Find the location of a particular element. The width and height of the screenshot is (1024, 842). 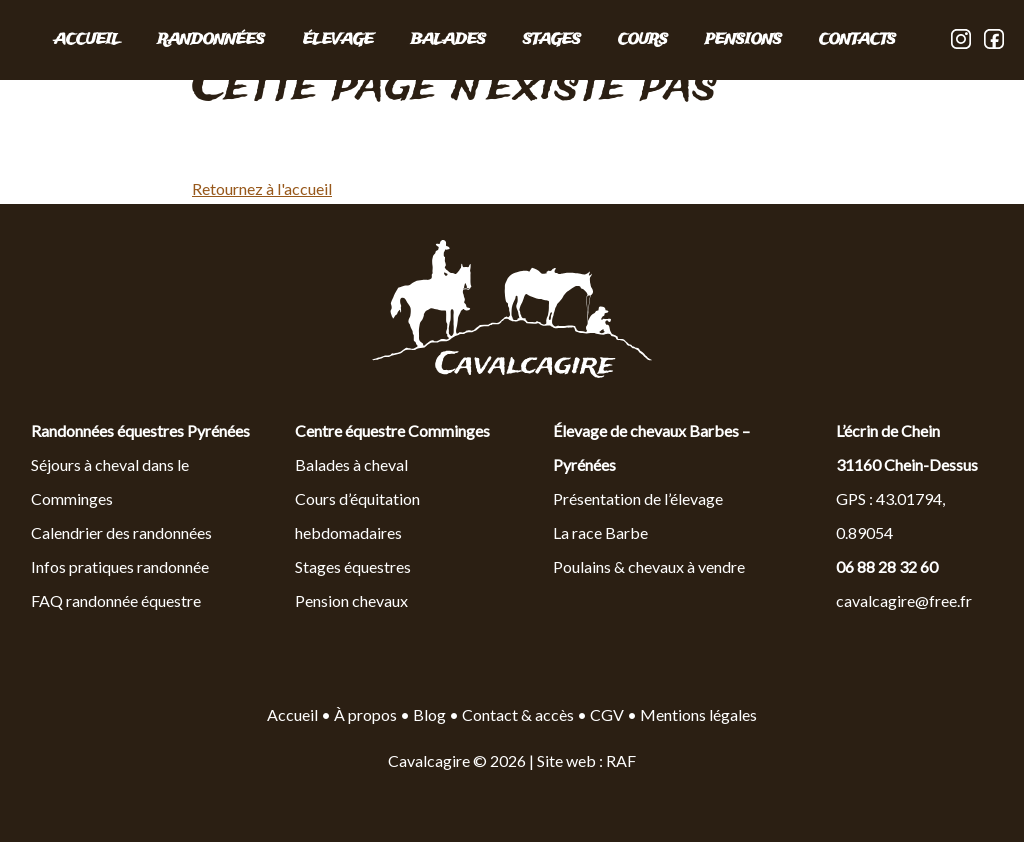

COURS is located at coordinates (643, 40).